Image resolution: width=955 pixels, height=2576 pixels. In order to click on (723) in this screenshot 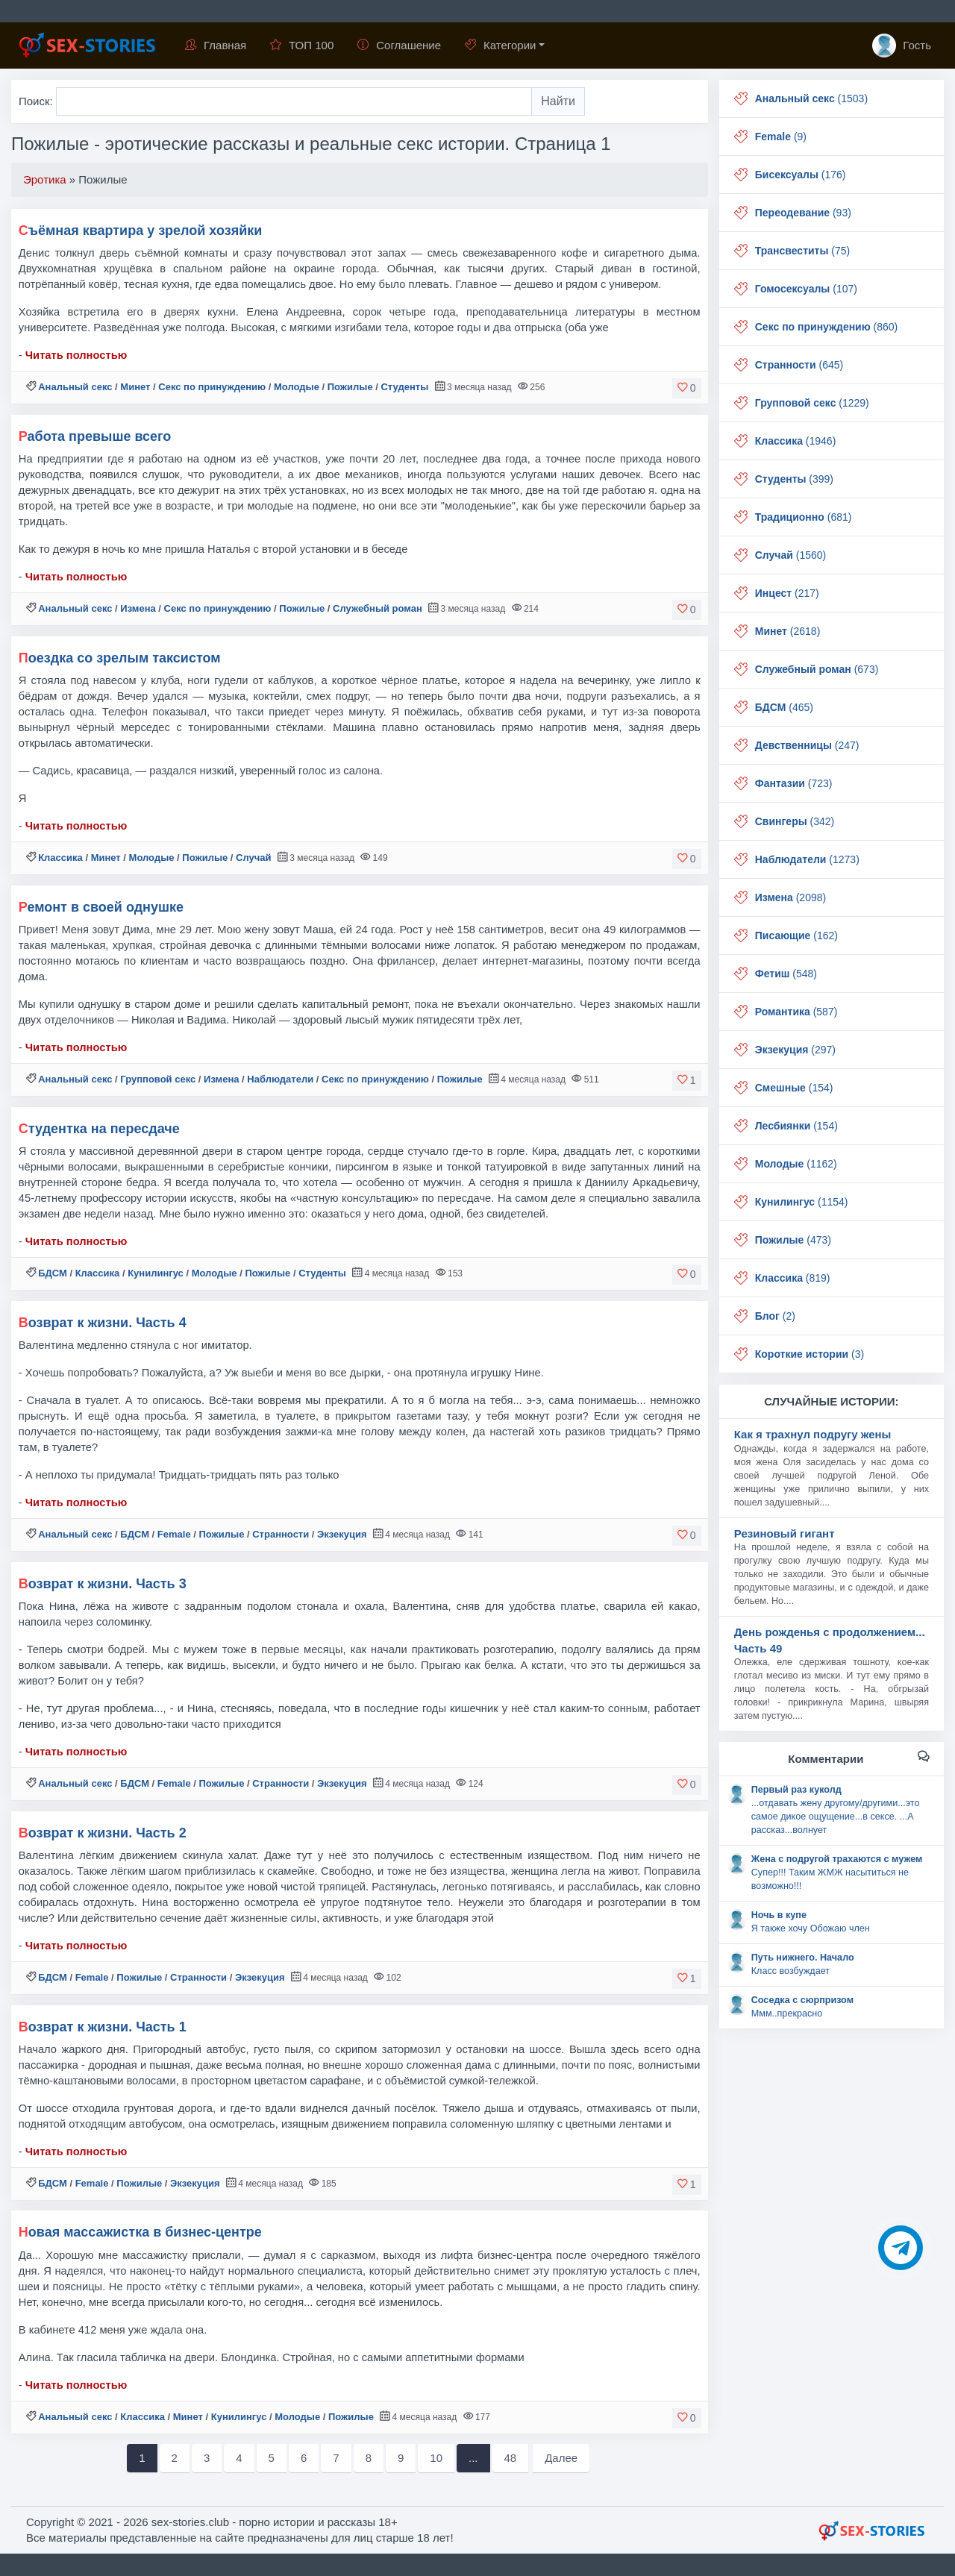, I will do `click(794, 783)`.